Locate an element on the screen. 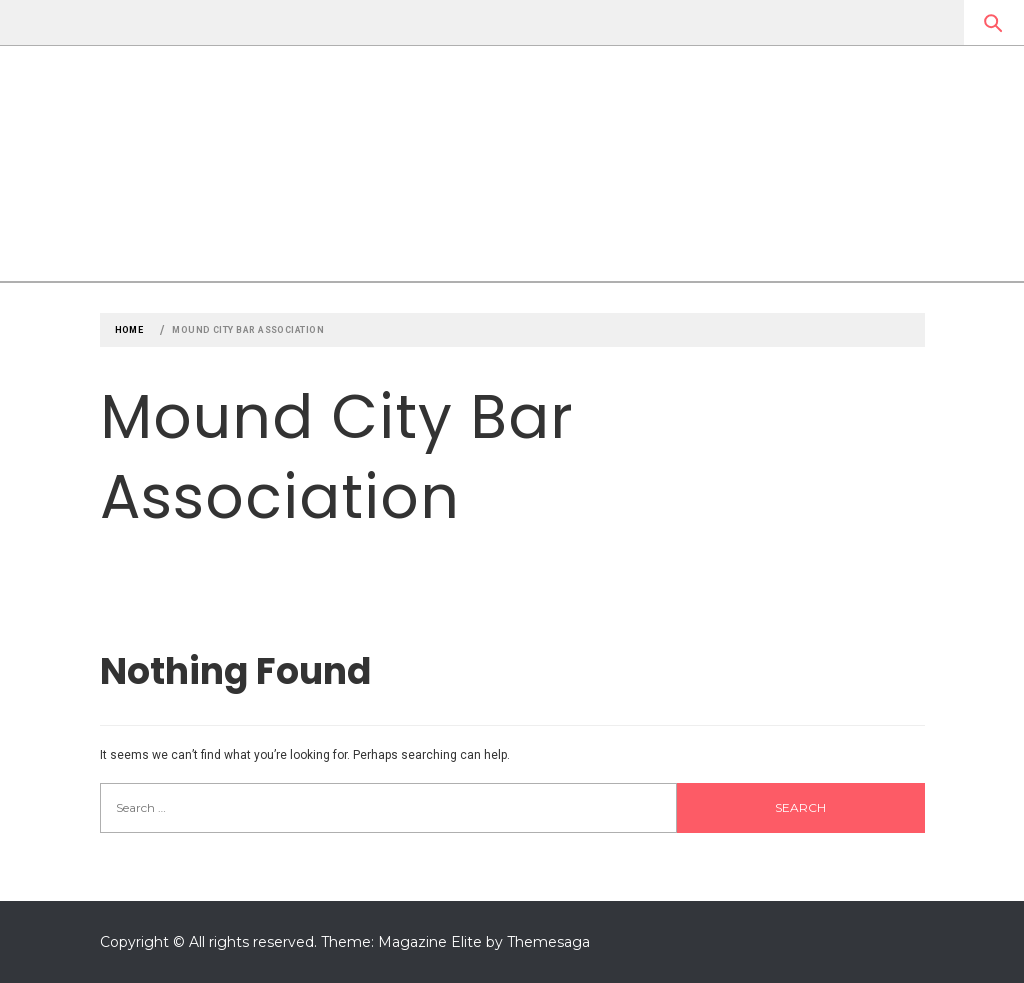  Themesaga is located at coordinates (548, 942).